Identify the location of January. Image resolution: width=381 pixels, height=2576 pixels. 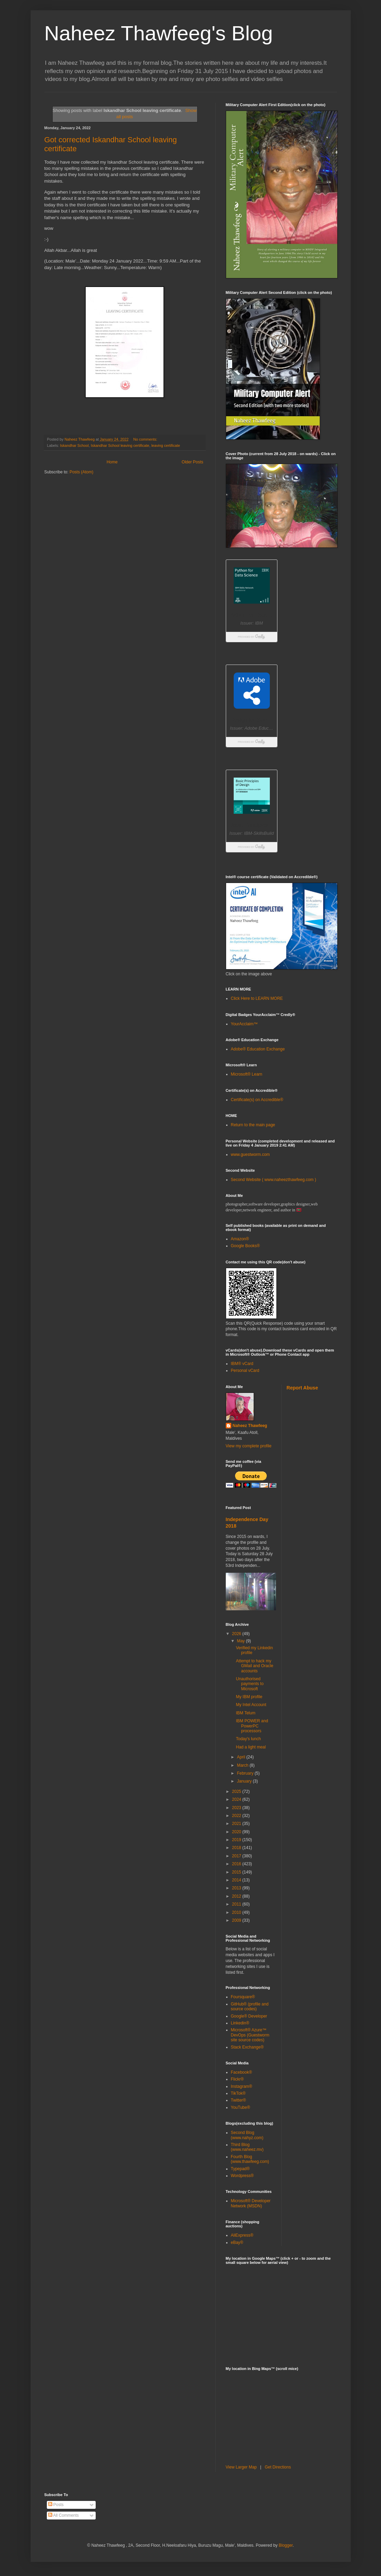
(245, 1781).